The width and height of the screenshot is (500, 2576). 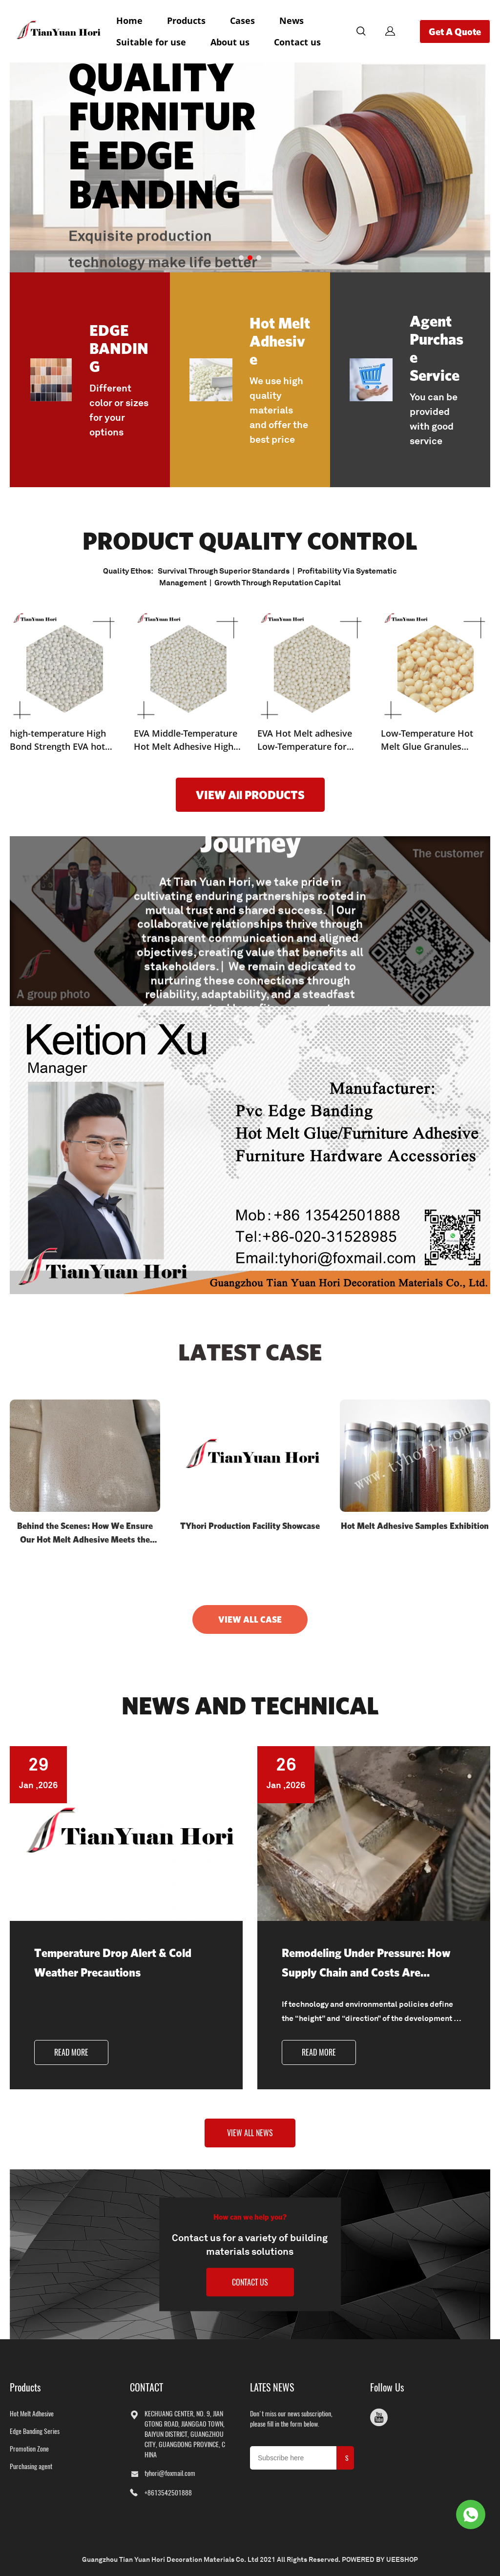 I want to click on Products, so click(x=186, y=20).